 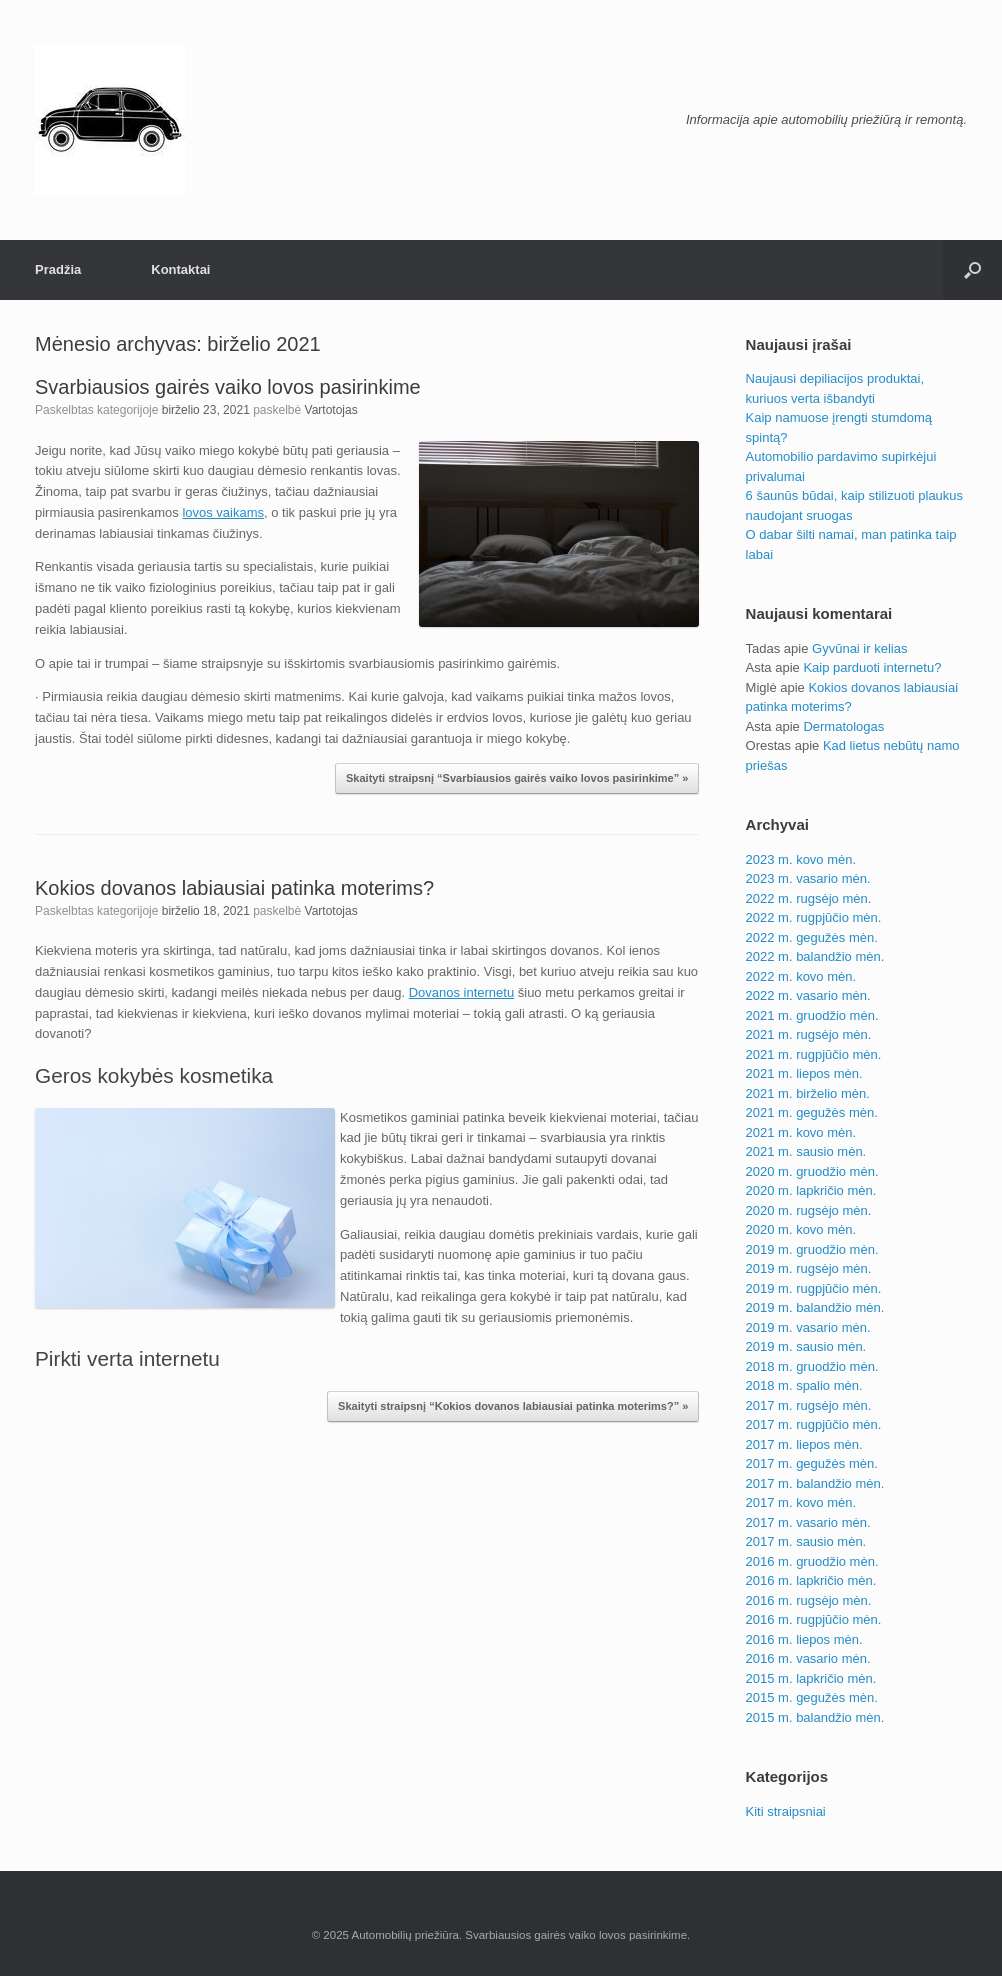 What do you see at coordinates (812, 1366) in the screenshot?
I see `2018 m. gruodžio mėn.` at bounding box center [812, 1366].